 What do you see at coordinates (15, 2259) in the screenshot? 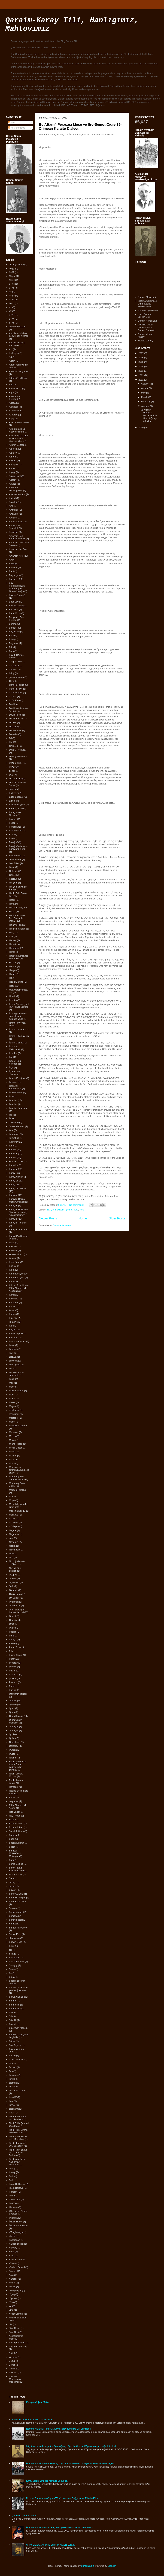
I see `Vilna Basımı` at bounding box center [15, 2259].